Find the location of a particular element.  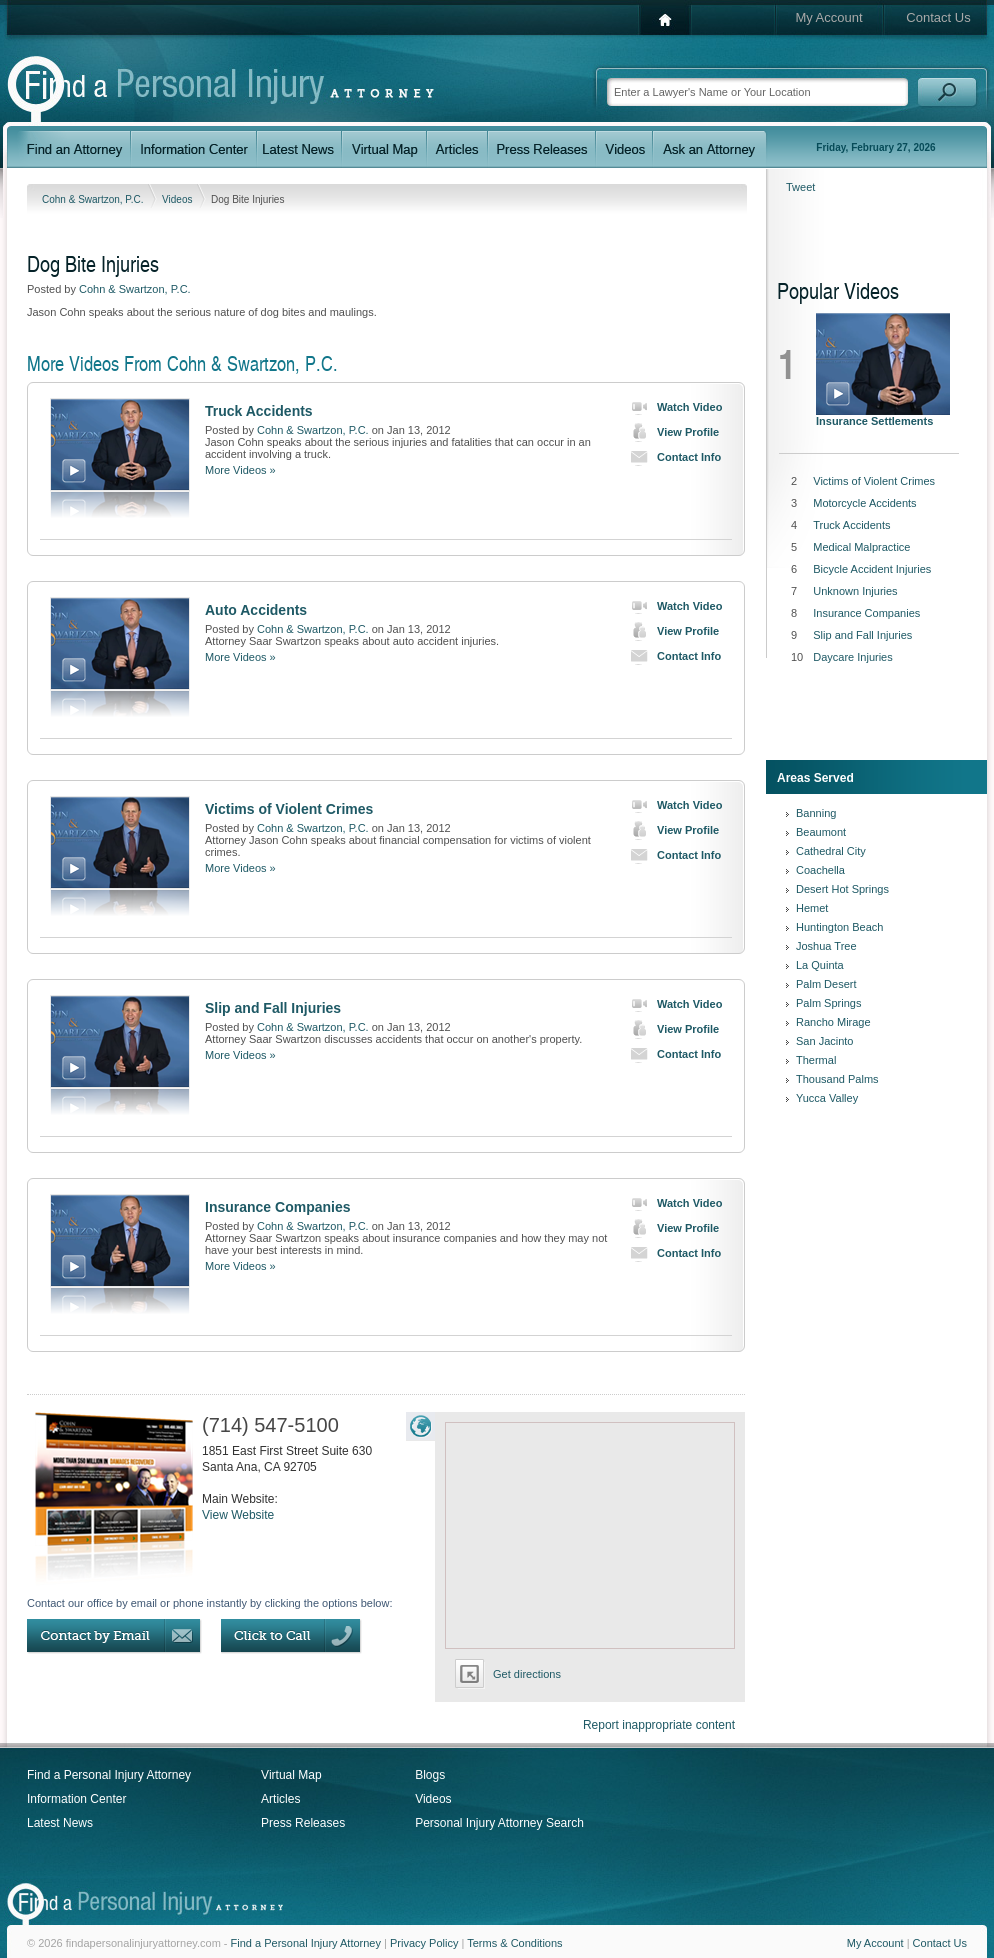

Thermal is located at coordinates (816, 1060).